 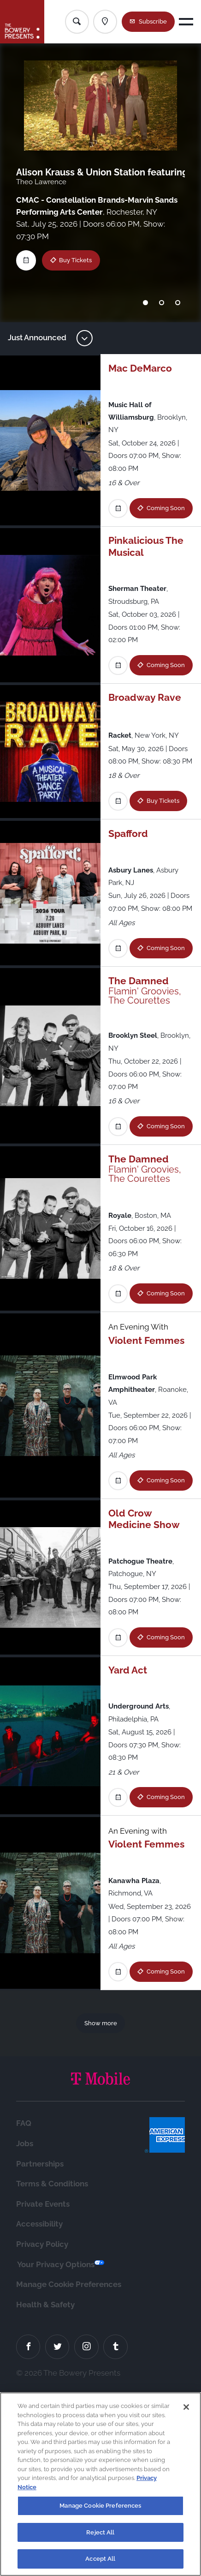 What do you see at coordinates (144, 528) in the screenshot?
I see `Coming Soon` at bounding box center [144, 528].